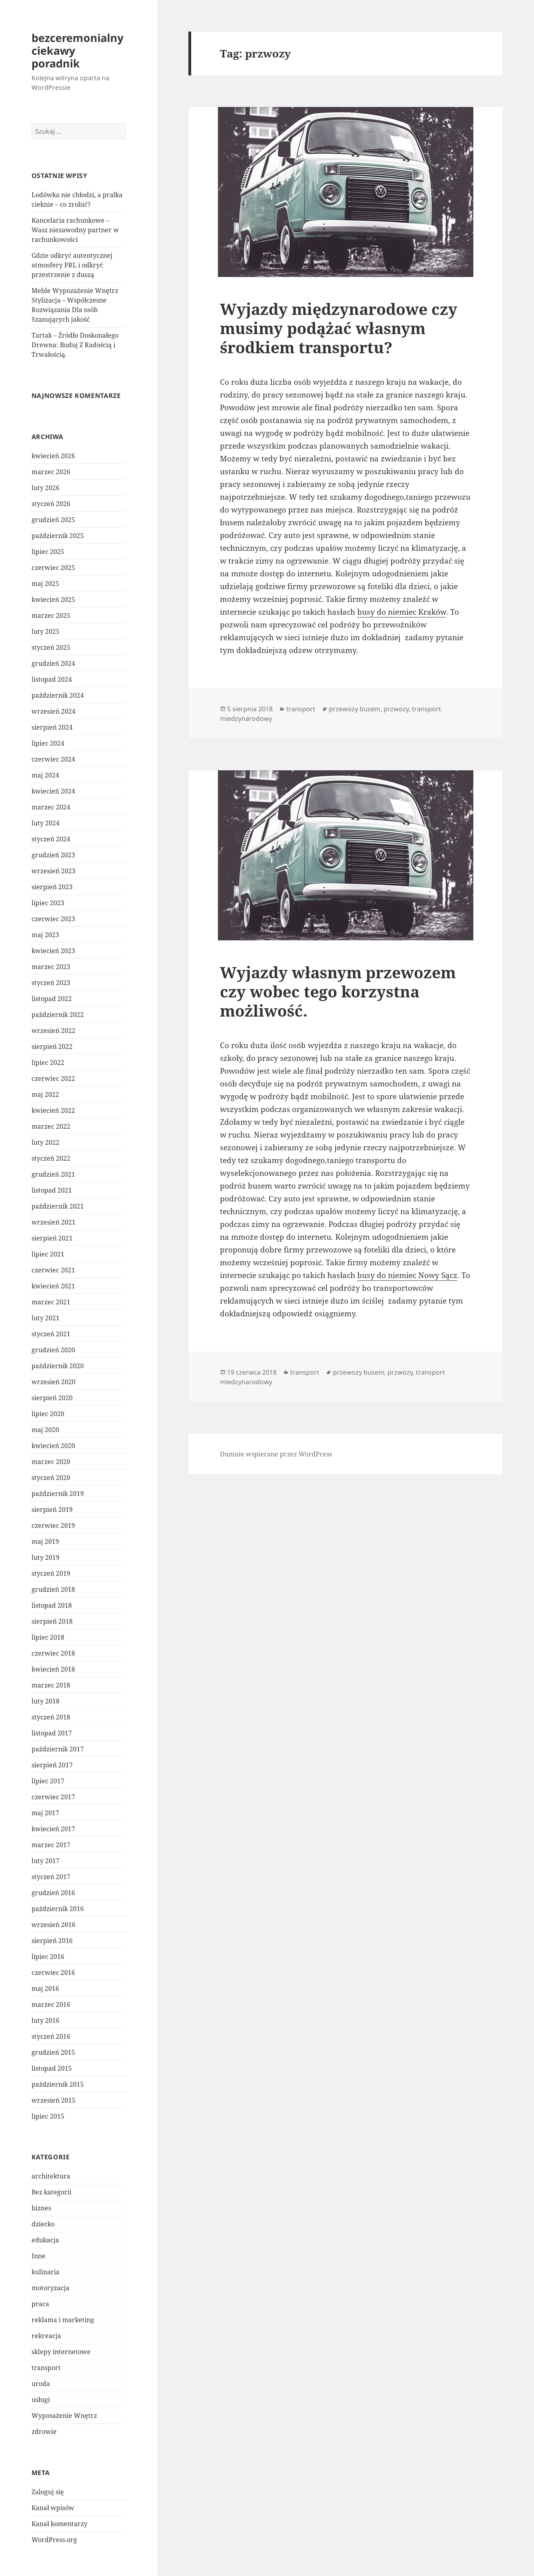 The image size is (534, 2576). I want to click on marzec 2023, so click(51, 966).